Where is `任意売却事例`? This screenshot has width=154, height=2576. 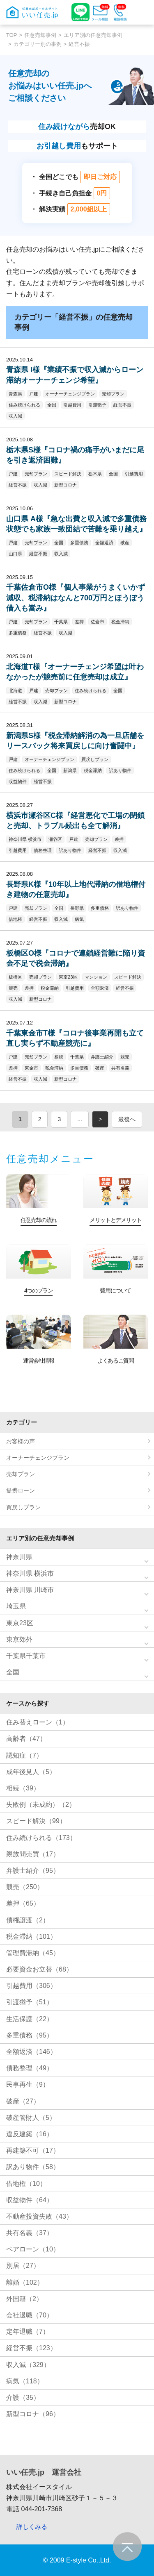 任意売却事例 is located at coordinates (40, 35).